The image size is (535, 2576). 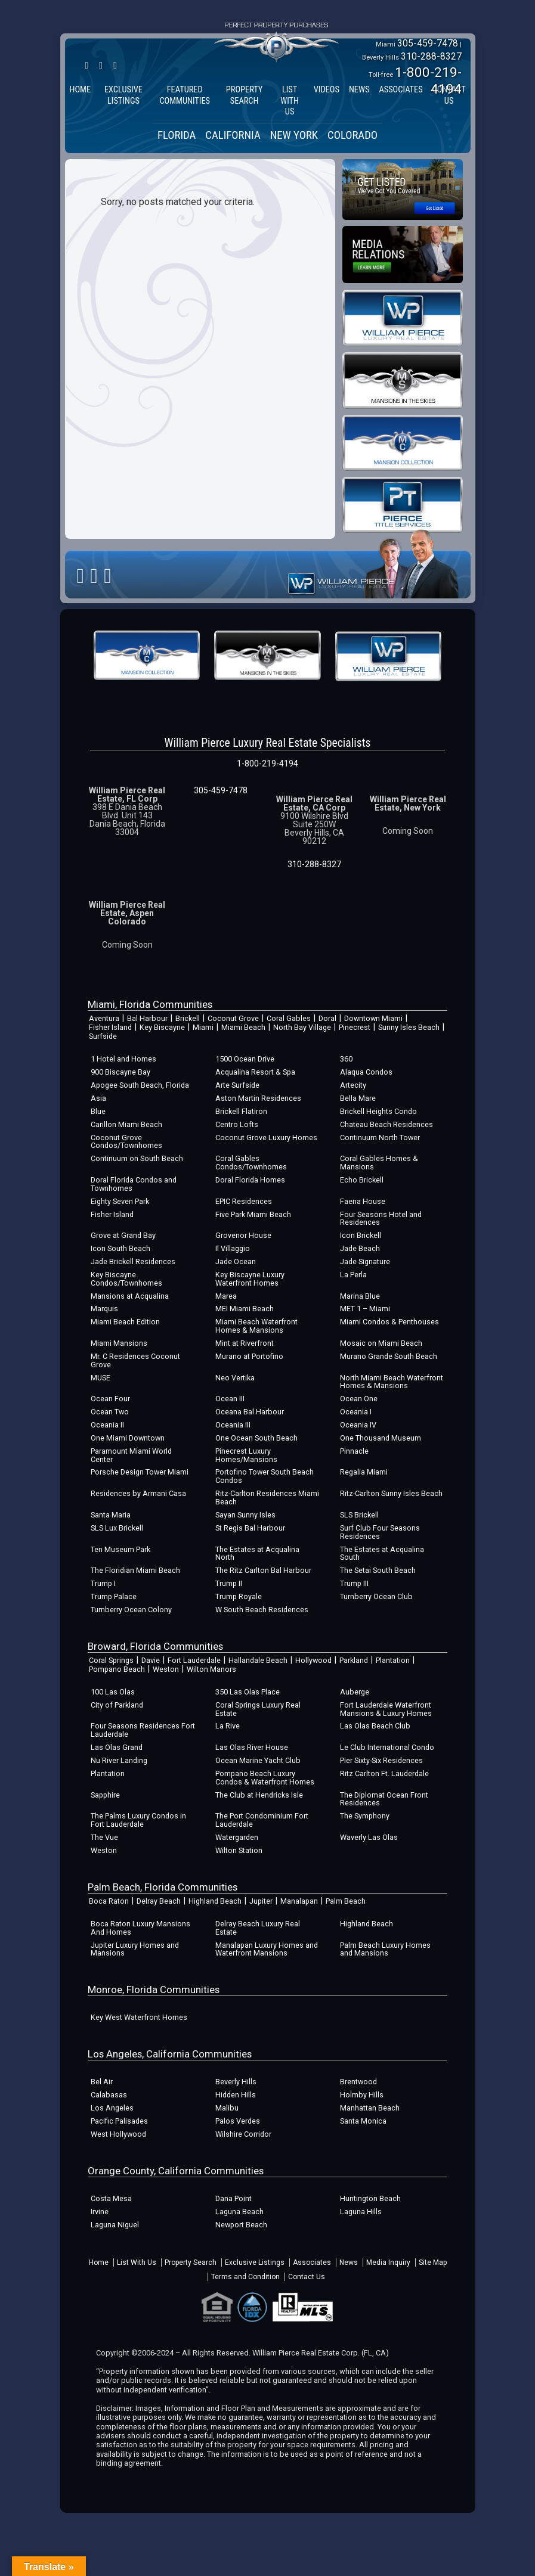 What do you see at coordinates (117, 1747) in the screenshot?
I see `Las Olas Grand` at bounding box center [117, 1747].